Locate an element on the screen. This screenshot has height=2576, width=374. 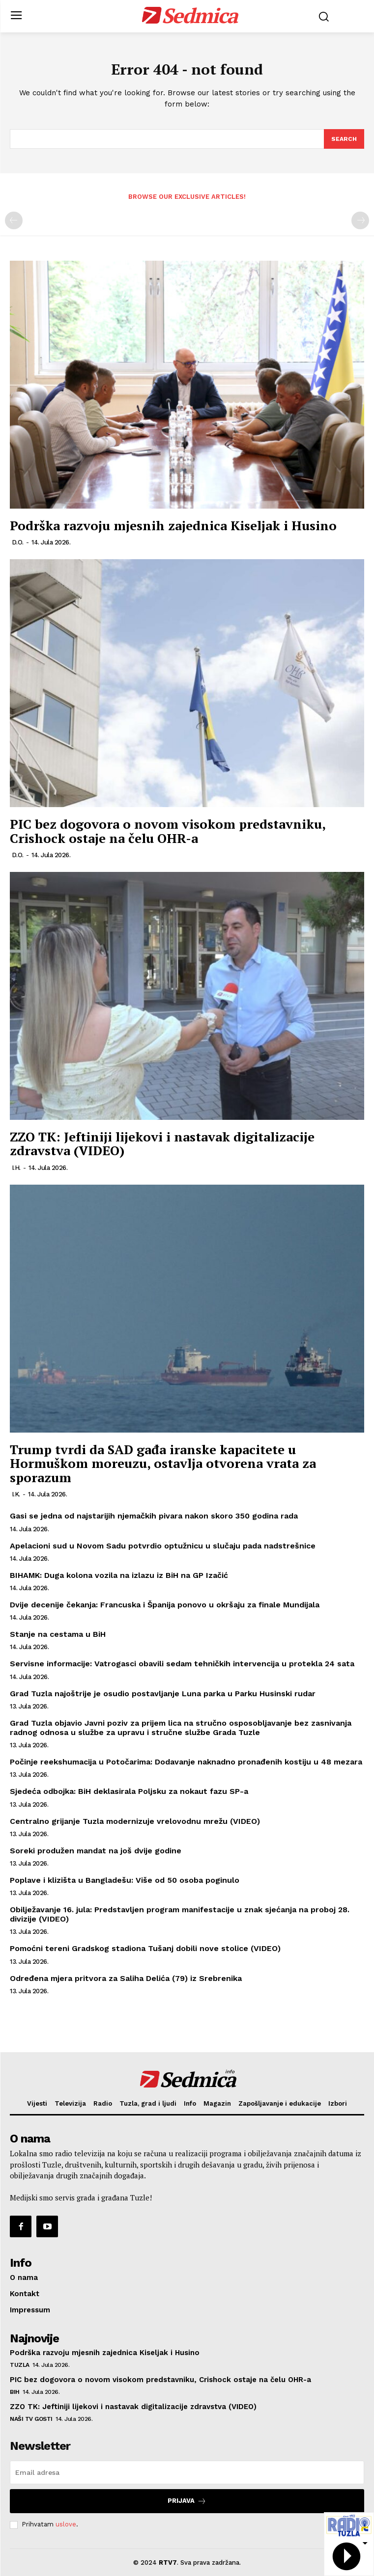
D.O. is located at coordinates (18, 542).